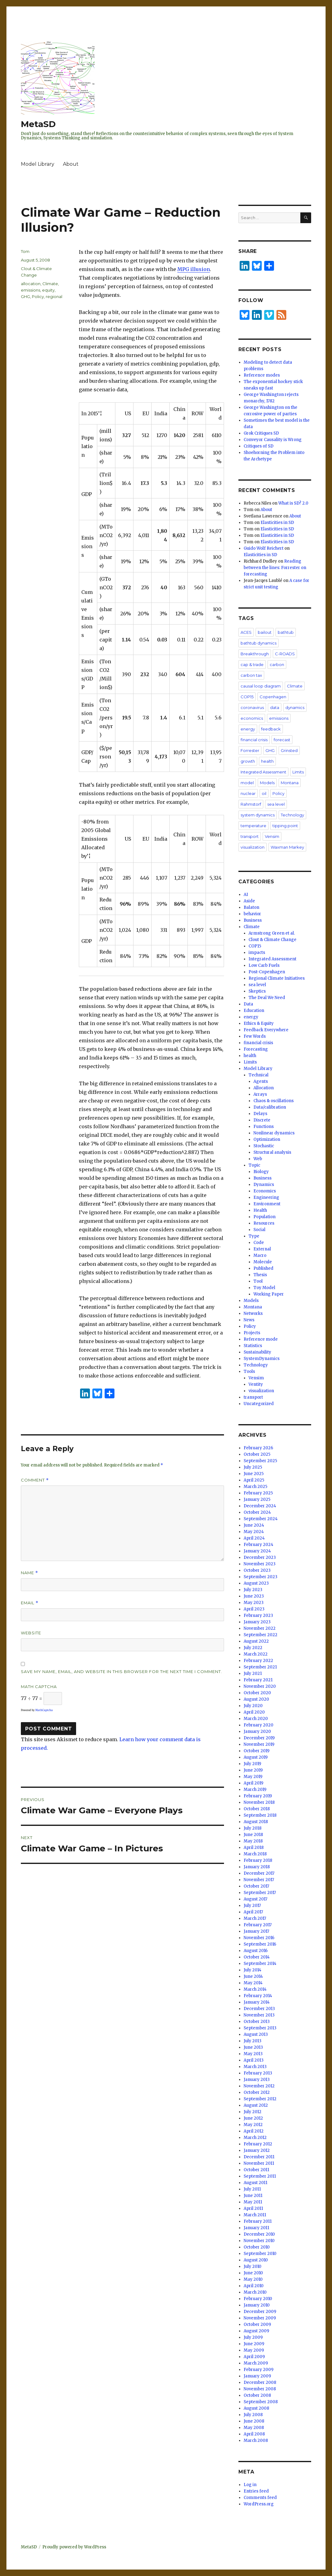 The image size is (332, 2576). I want to click on Model Library, so click(37, 164).